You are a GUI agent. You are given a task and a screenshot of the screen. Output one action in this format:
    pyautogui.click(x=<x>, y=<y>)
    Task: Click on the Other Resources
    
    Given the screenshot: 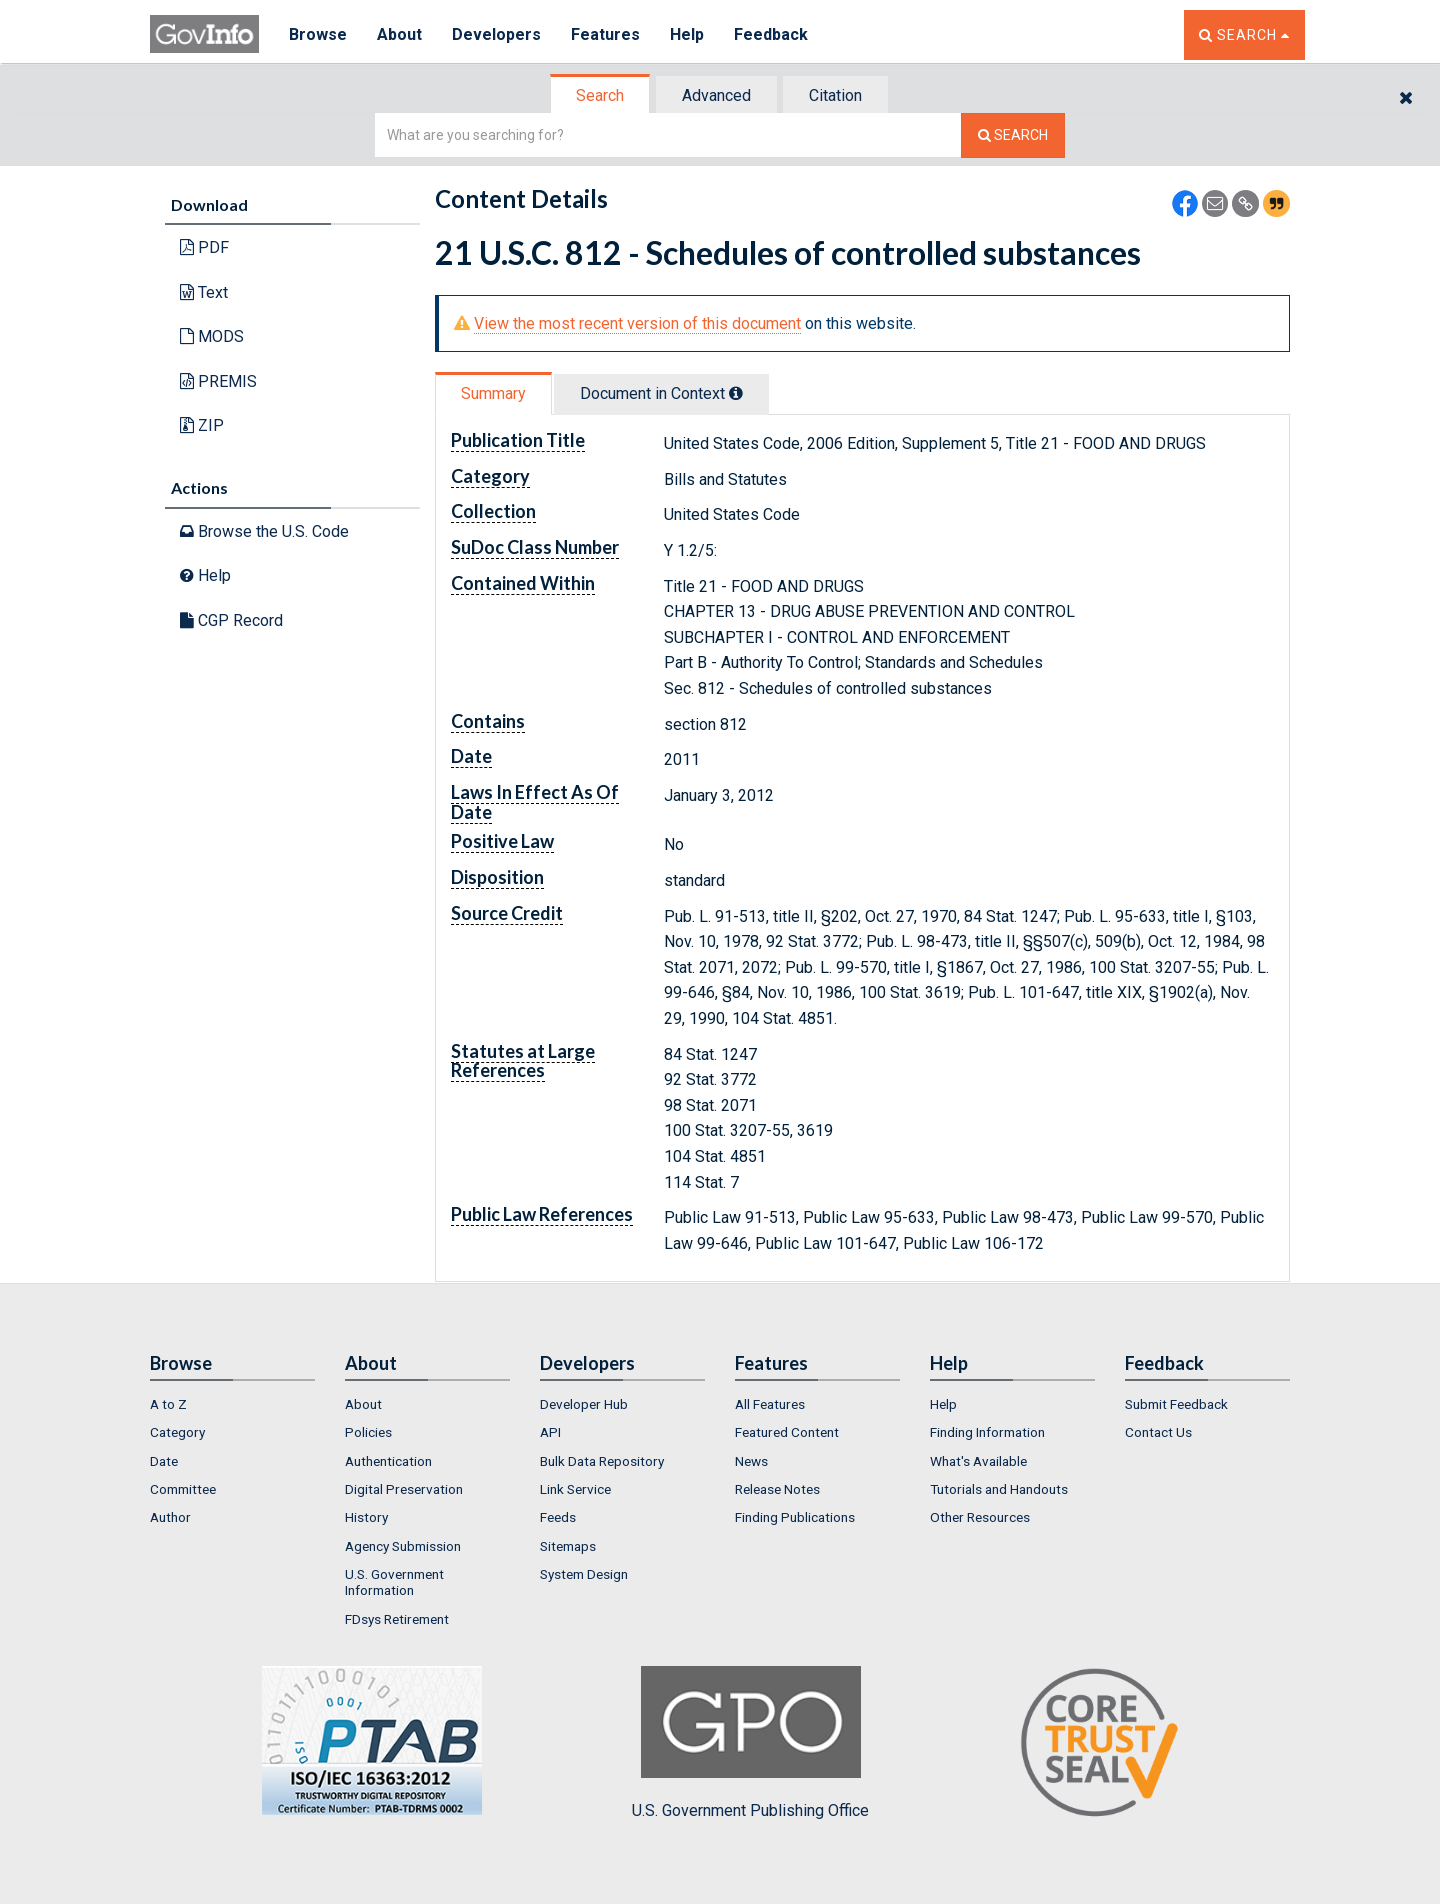 What is the action you would take?
    pyautogui.click(x=980, y=1517)
    